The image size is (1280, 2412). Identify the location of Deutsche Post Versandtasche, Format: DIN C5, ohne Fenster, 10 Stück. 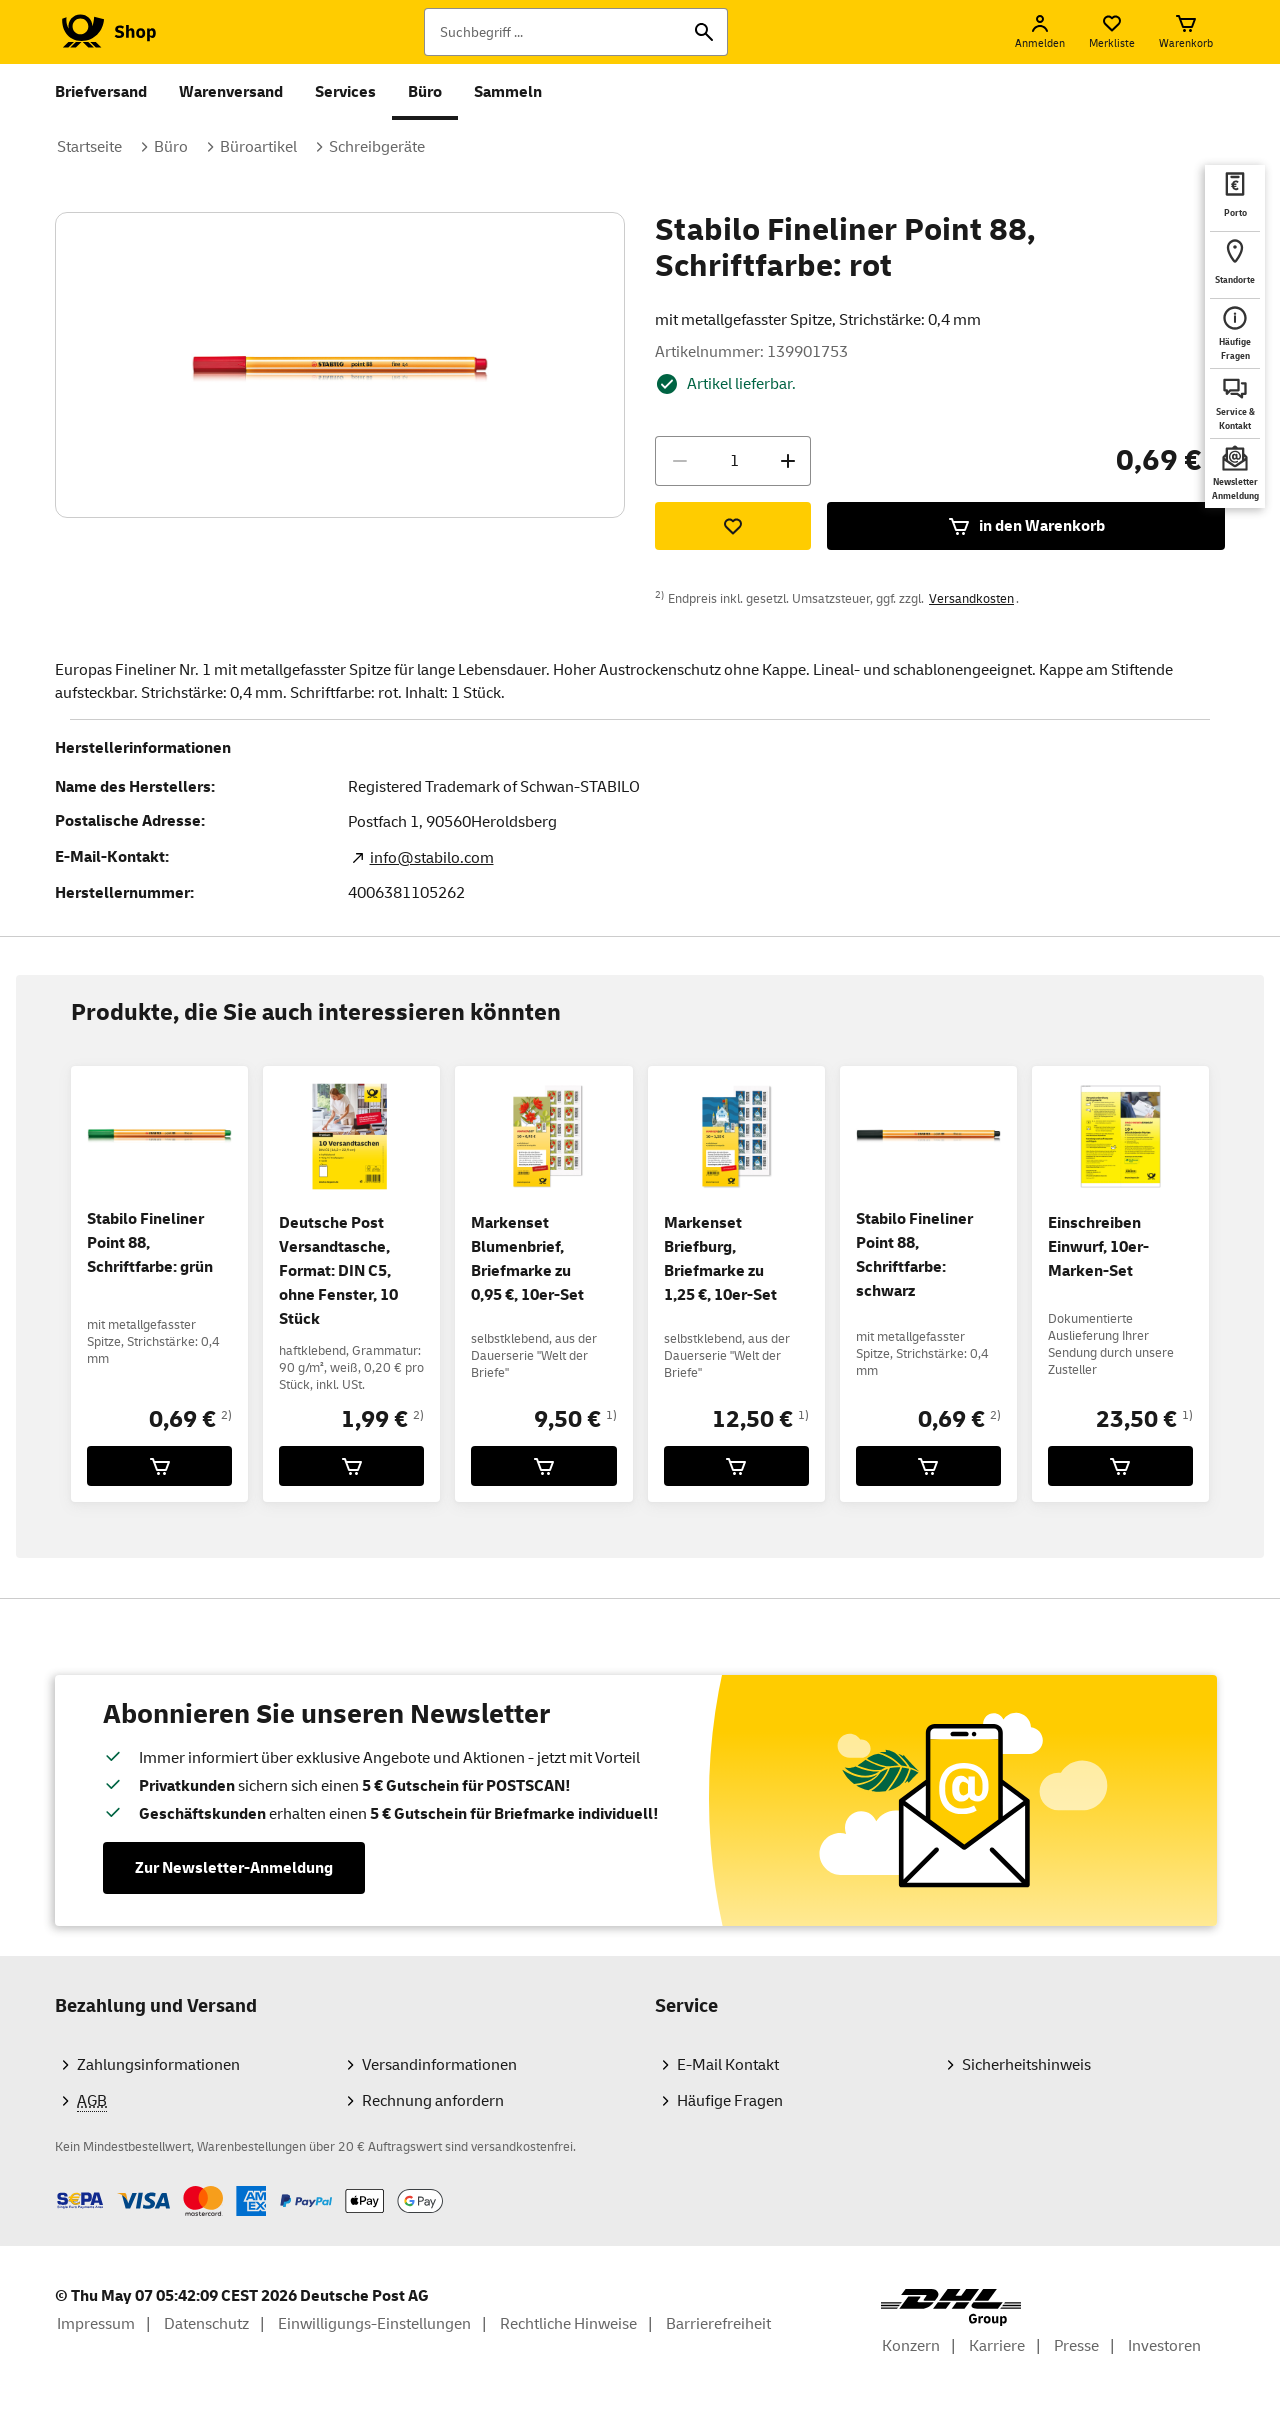
(338, 1271).